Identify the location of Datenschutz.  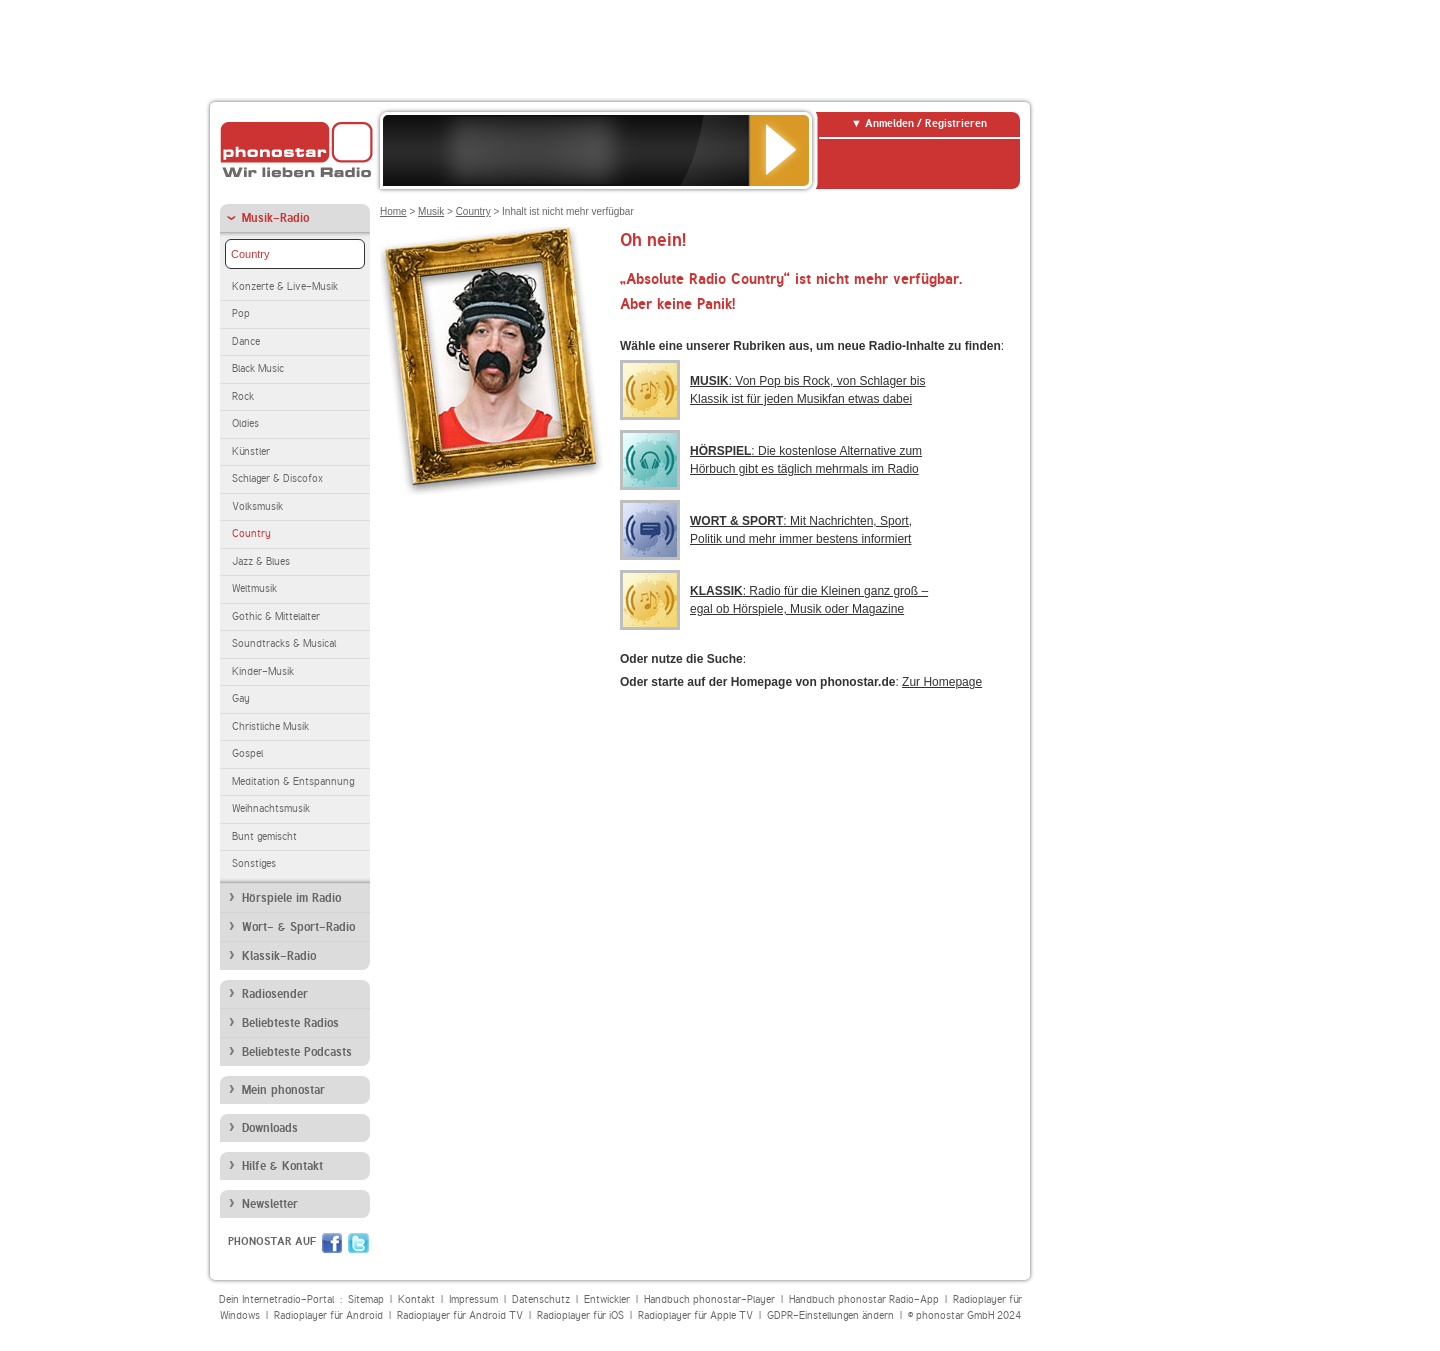
(541, 1299).